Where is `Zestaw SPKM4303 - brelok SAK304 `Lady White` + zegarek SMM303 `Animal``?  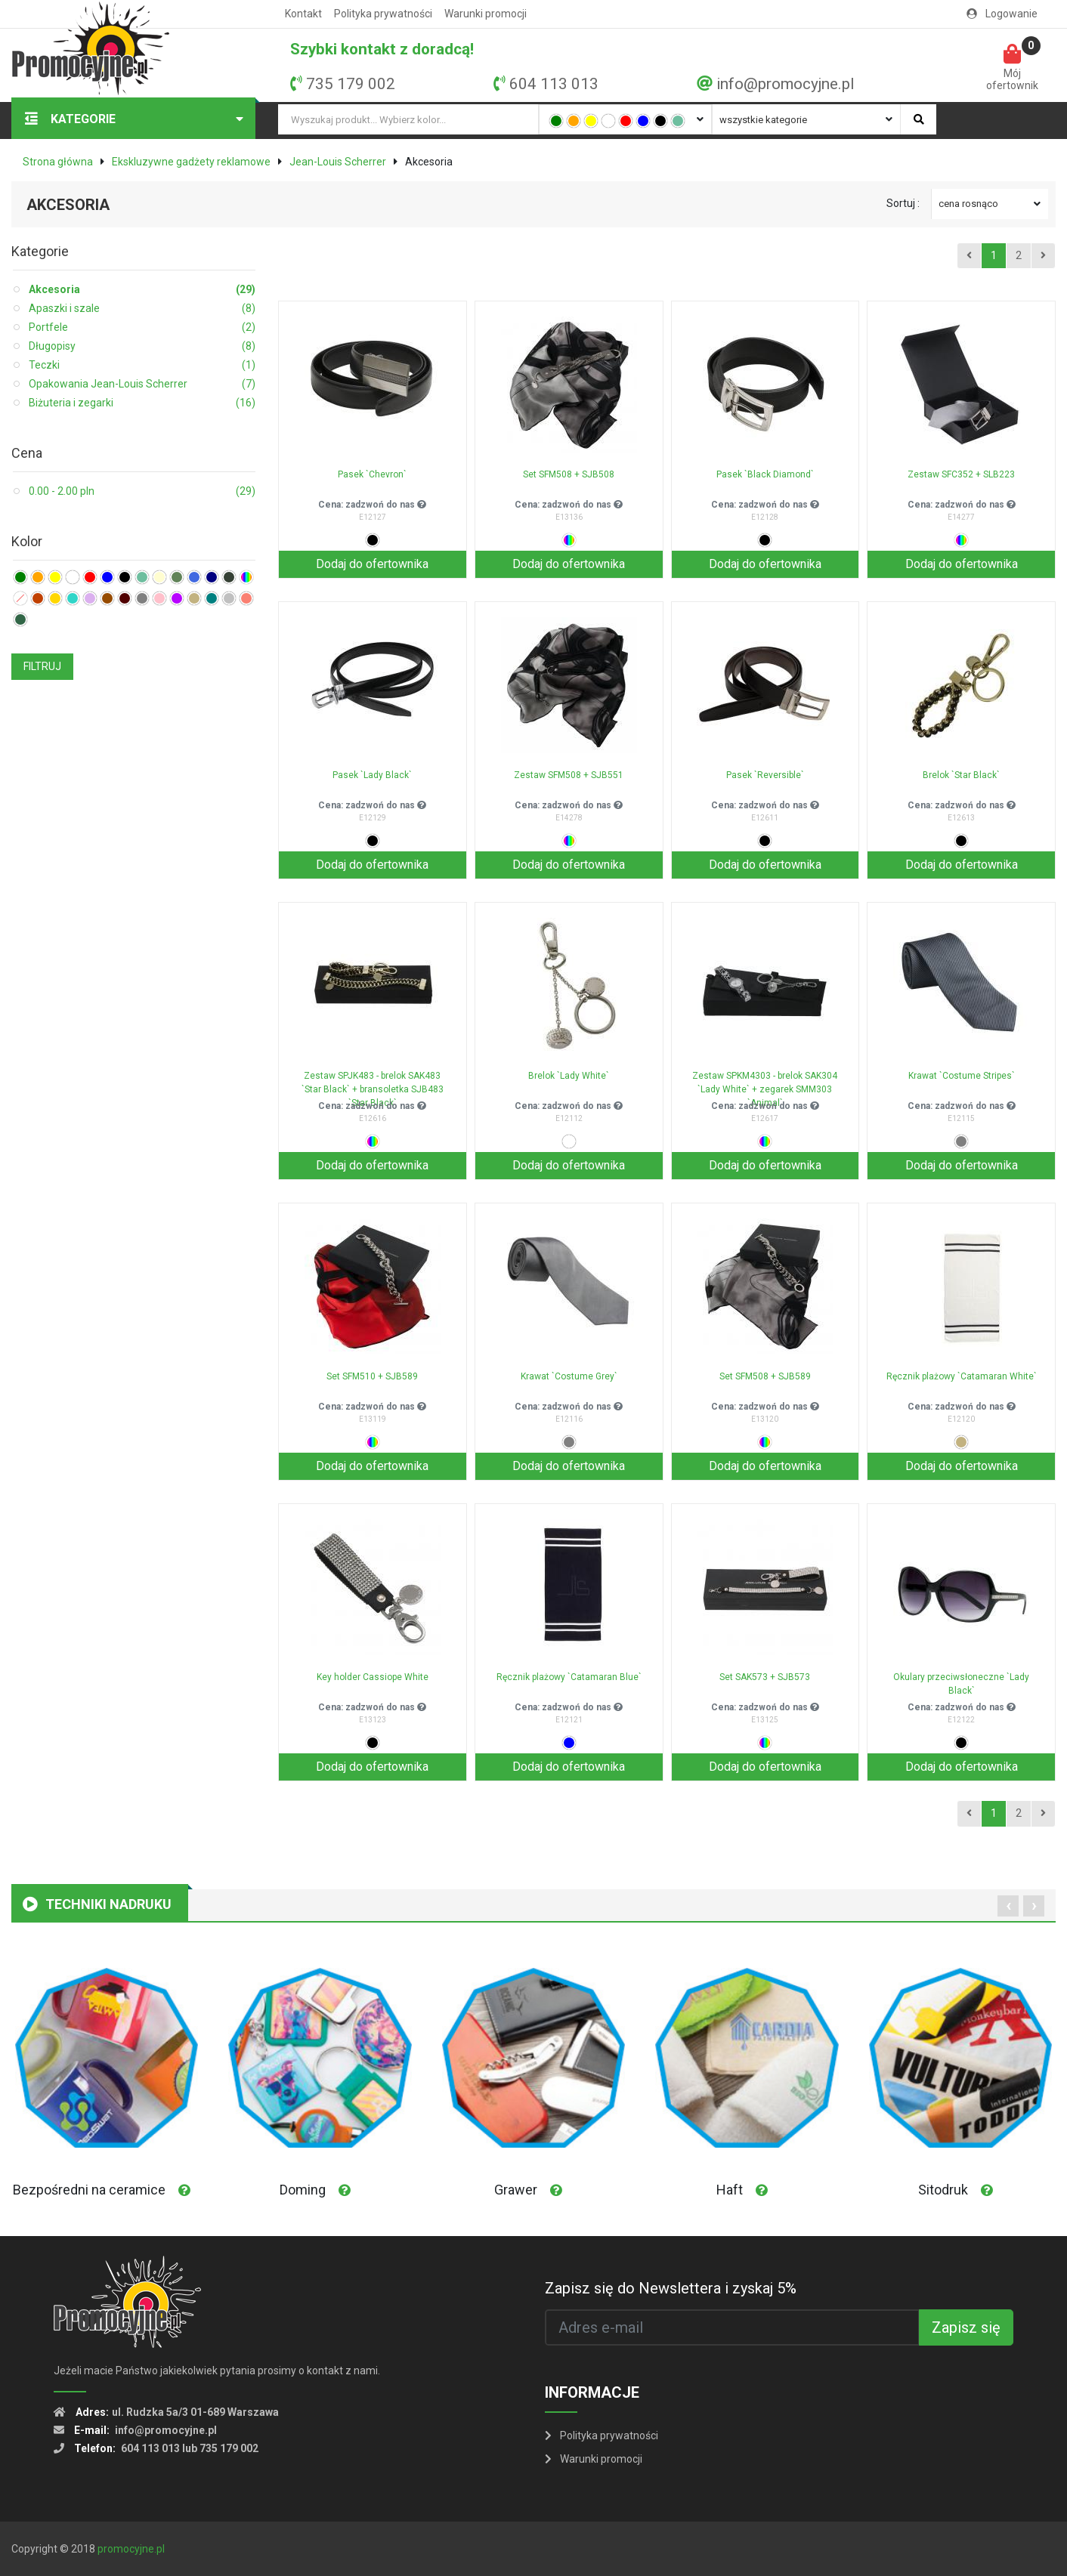
Zestaw SPKM4303 - brelok SAK304 `Lady White` + zegarek SMM303 `Animal` is located at coordinates (764, 1084).